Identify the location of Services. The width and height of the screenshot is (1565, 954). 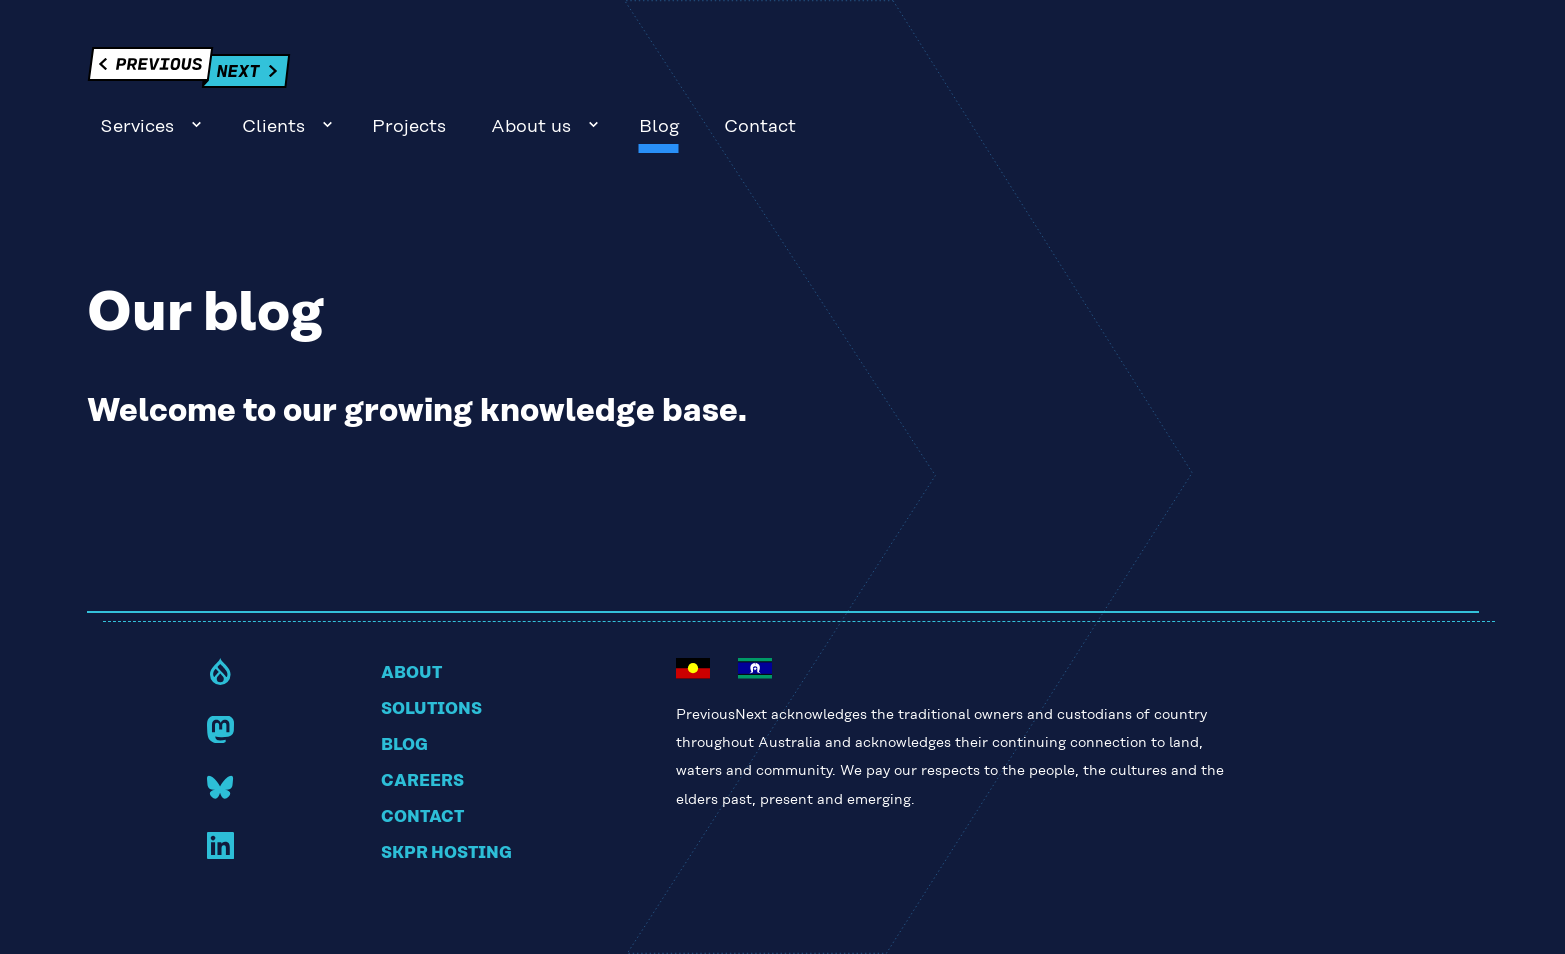
(807, 73).